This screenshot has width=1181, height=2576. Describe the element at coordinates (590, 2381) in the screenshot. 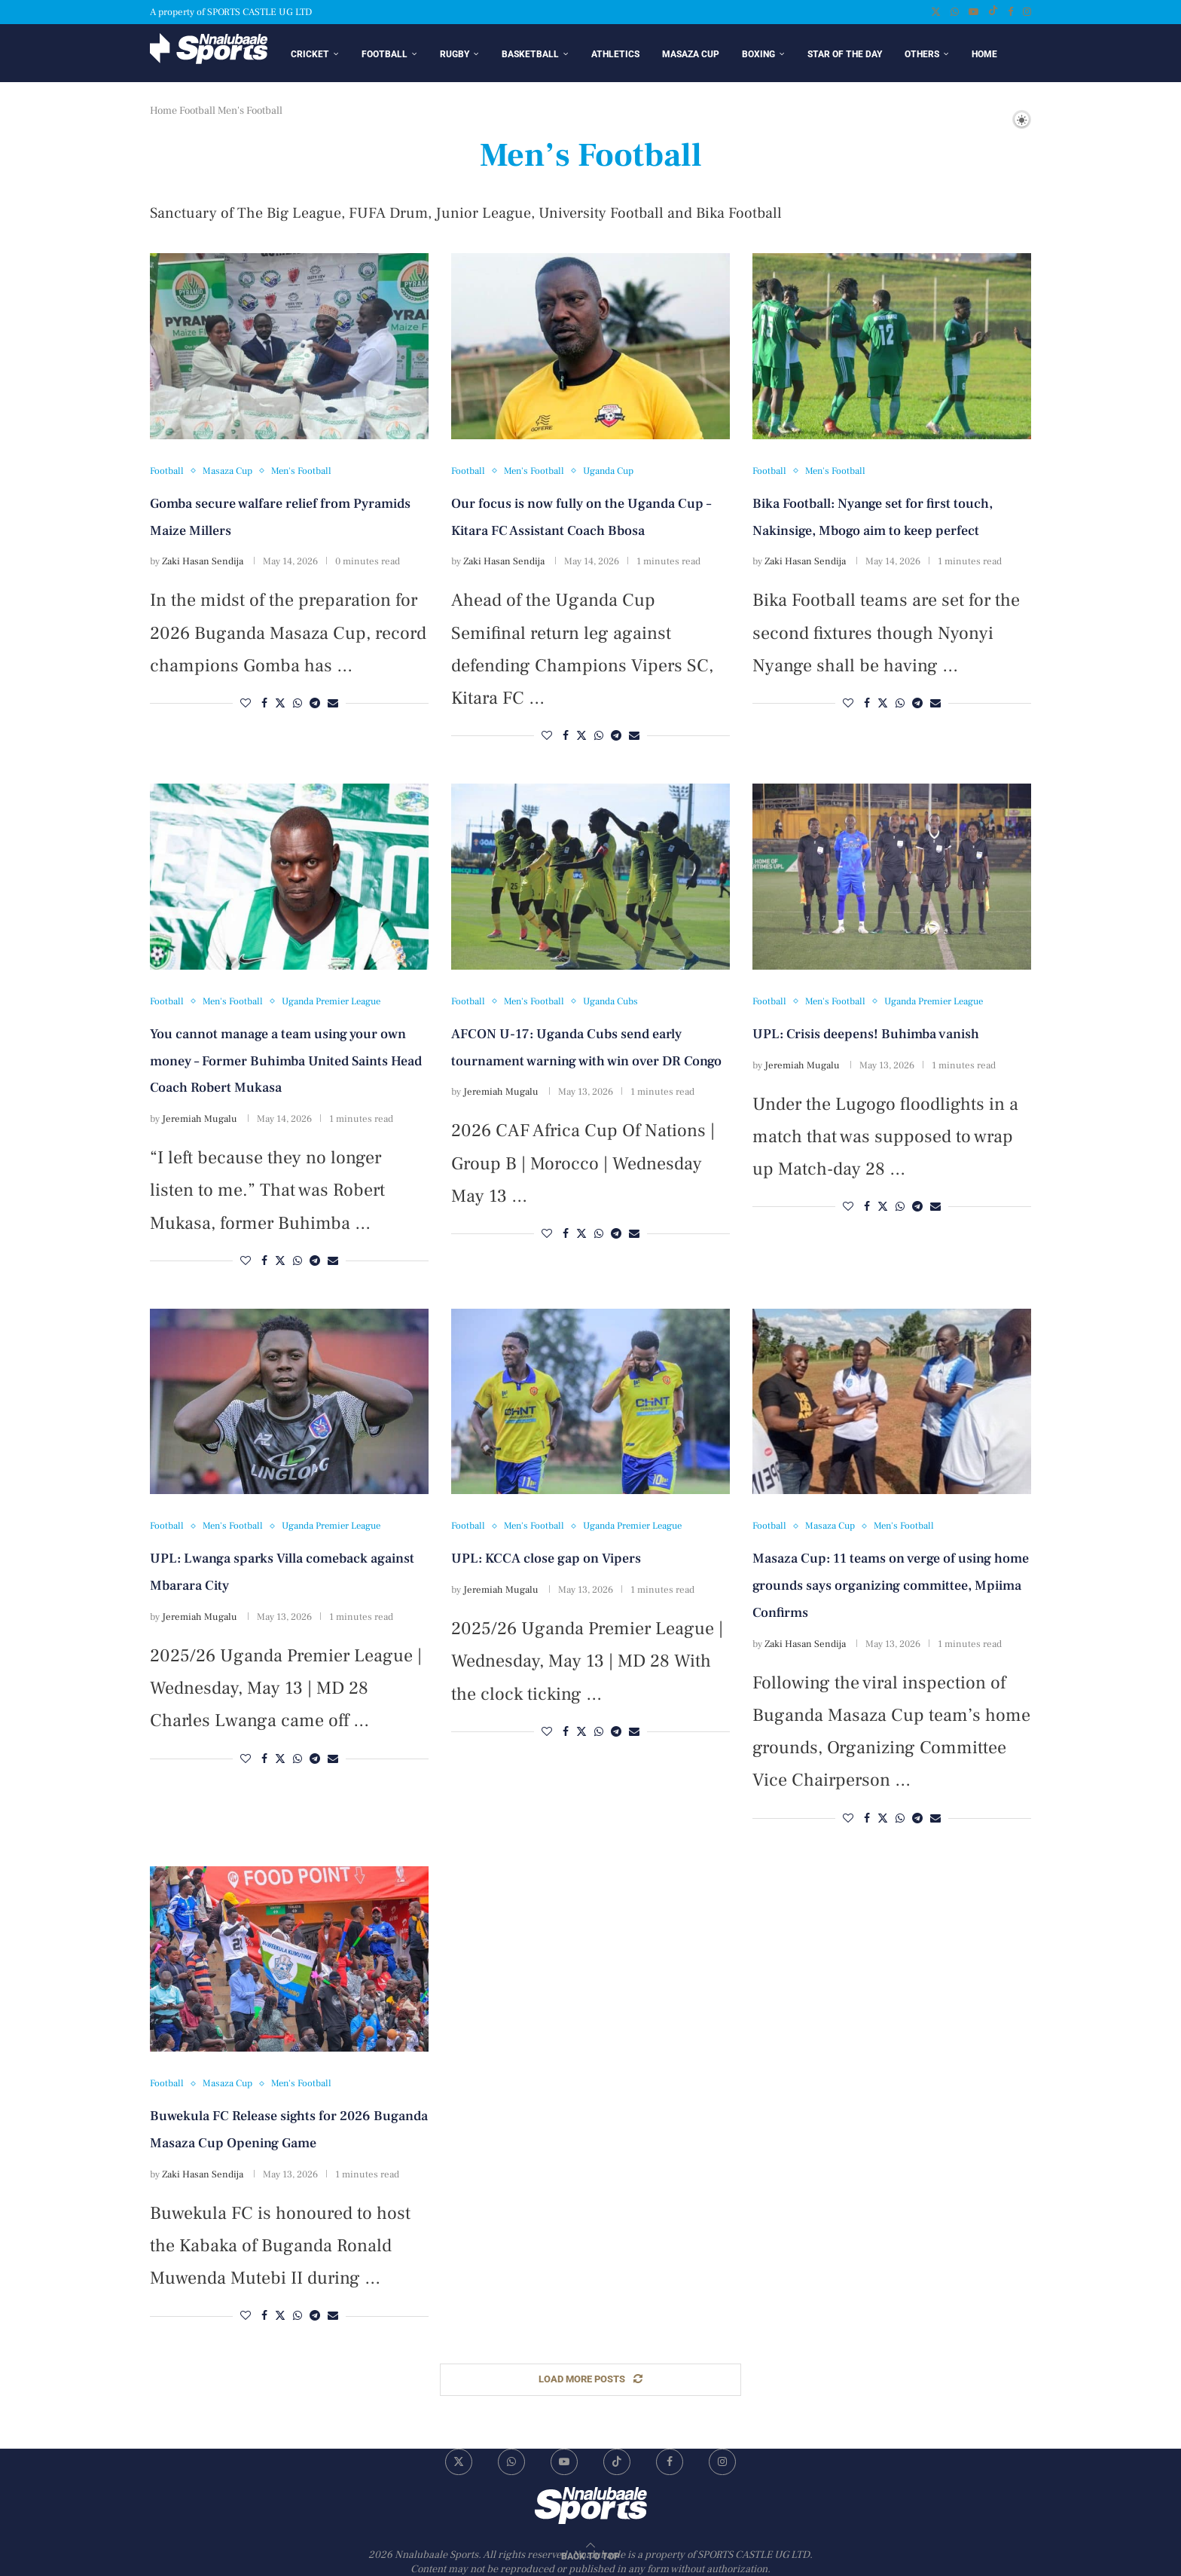

I see `[Load More Posts]` at that location.